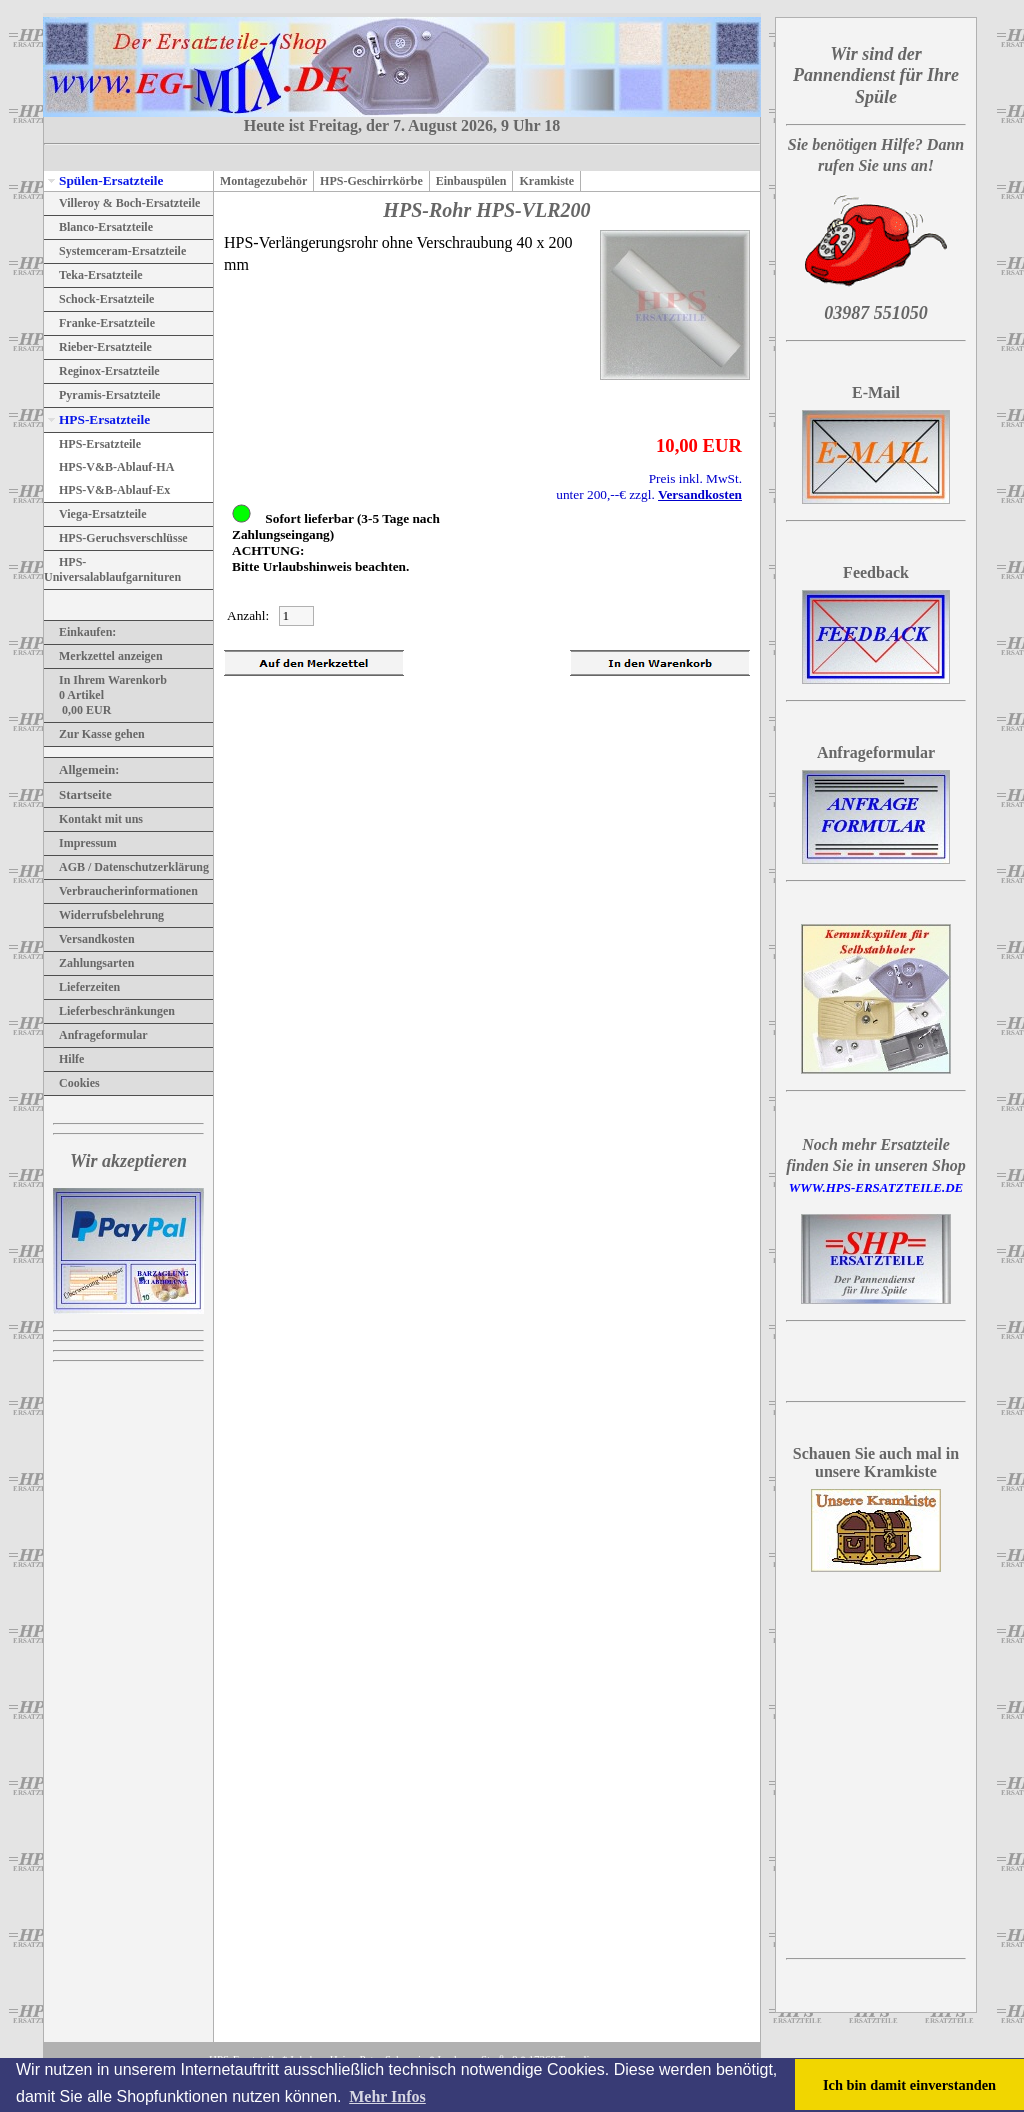 Image resolution: width=1024 pixels, height=2112 pixels. What do you see at coordinates (80, 843) in the screenshot?
I see `Impressum` at bounding box center [80, 843].